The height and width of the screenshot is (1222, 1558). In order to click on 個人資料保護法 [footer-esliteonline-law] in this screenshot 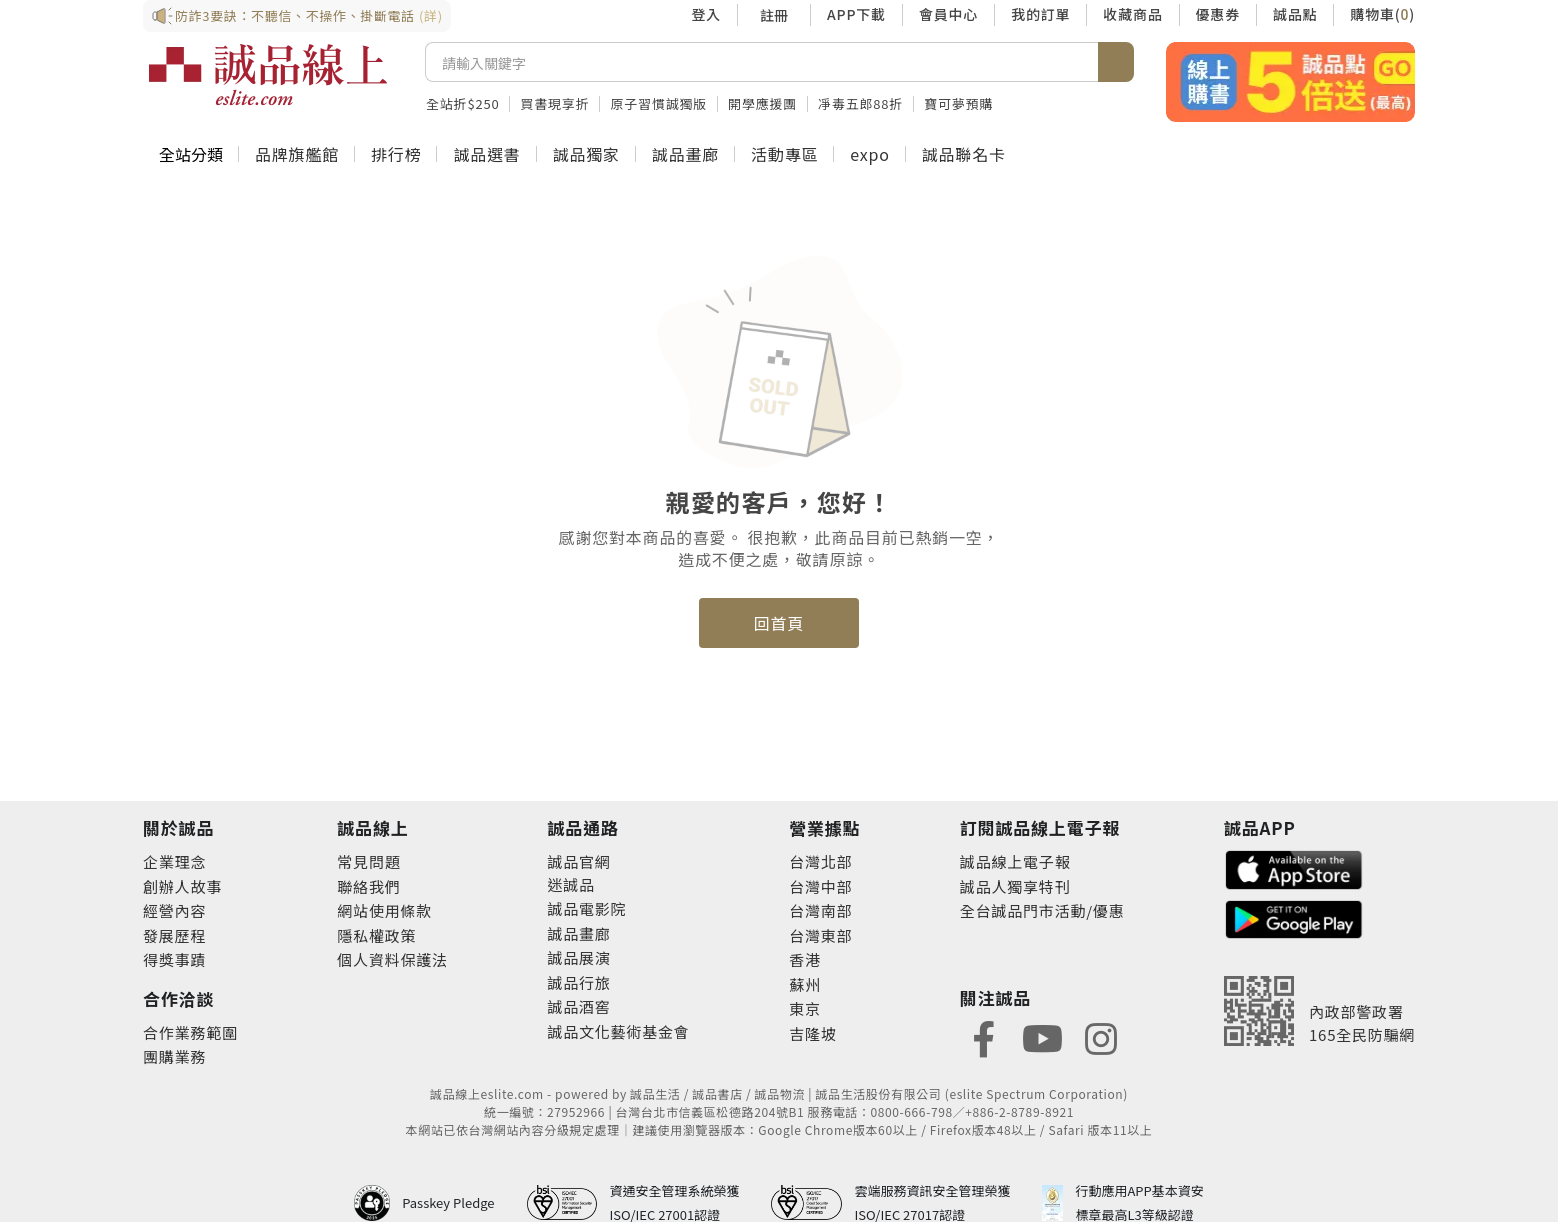, I will do `click(392, 959)`.